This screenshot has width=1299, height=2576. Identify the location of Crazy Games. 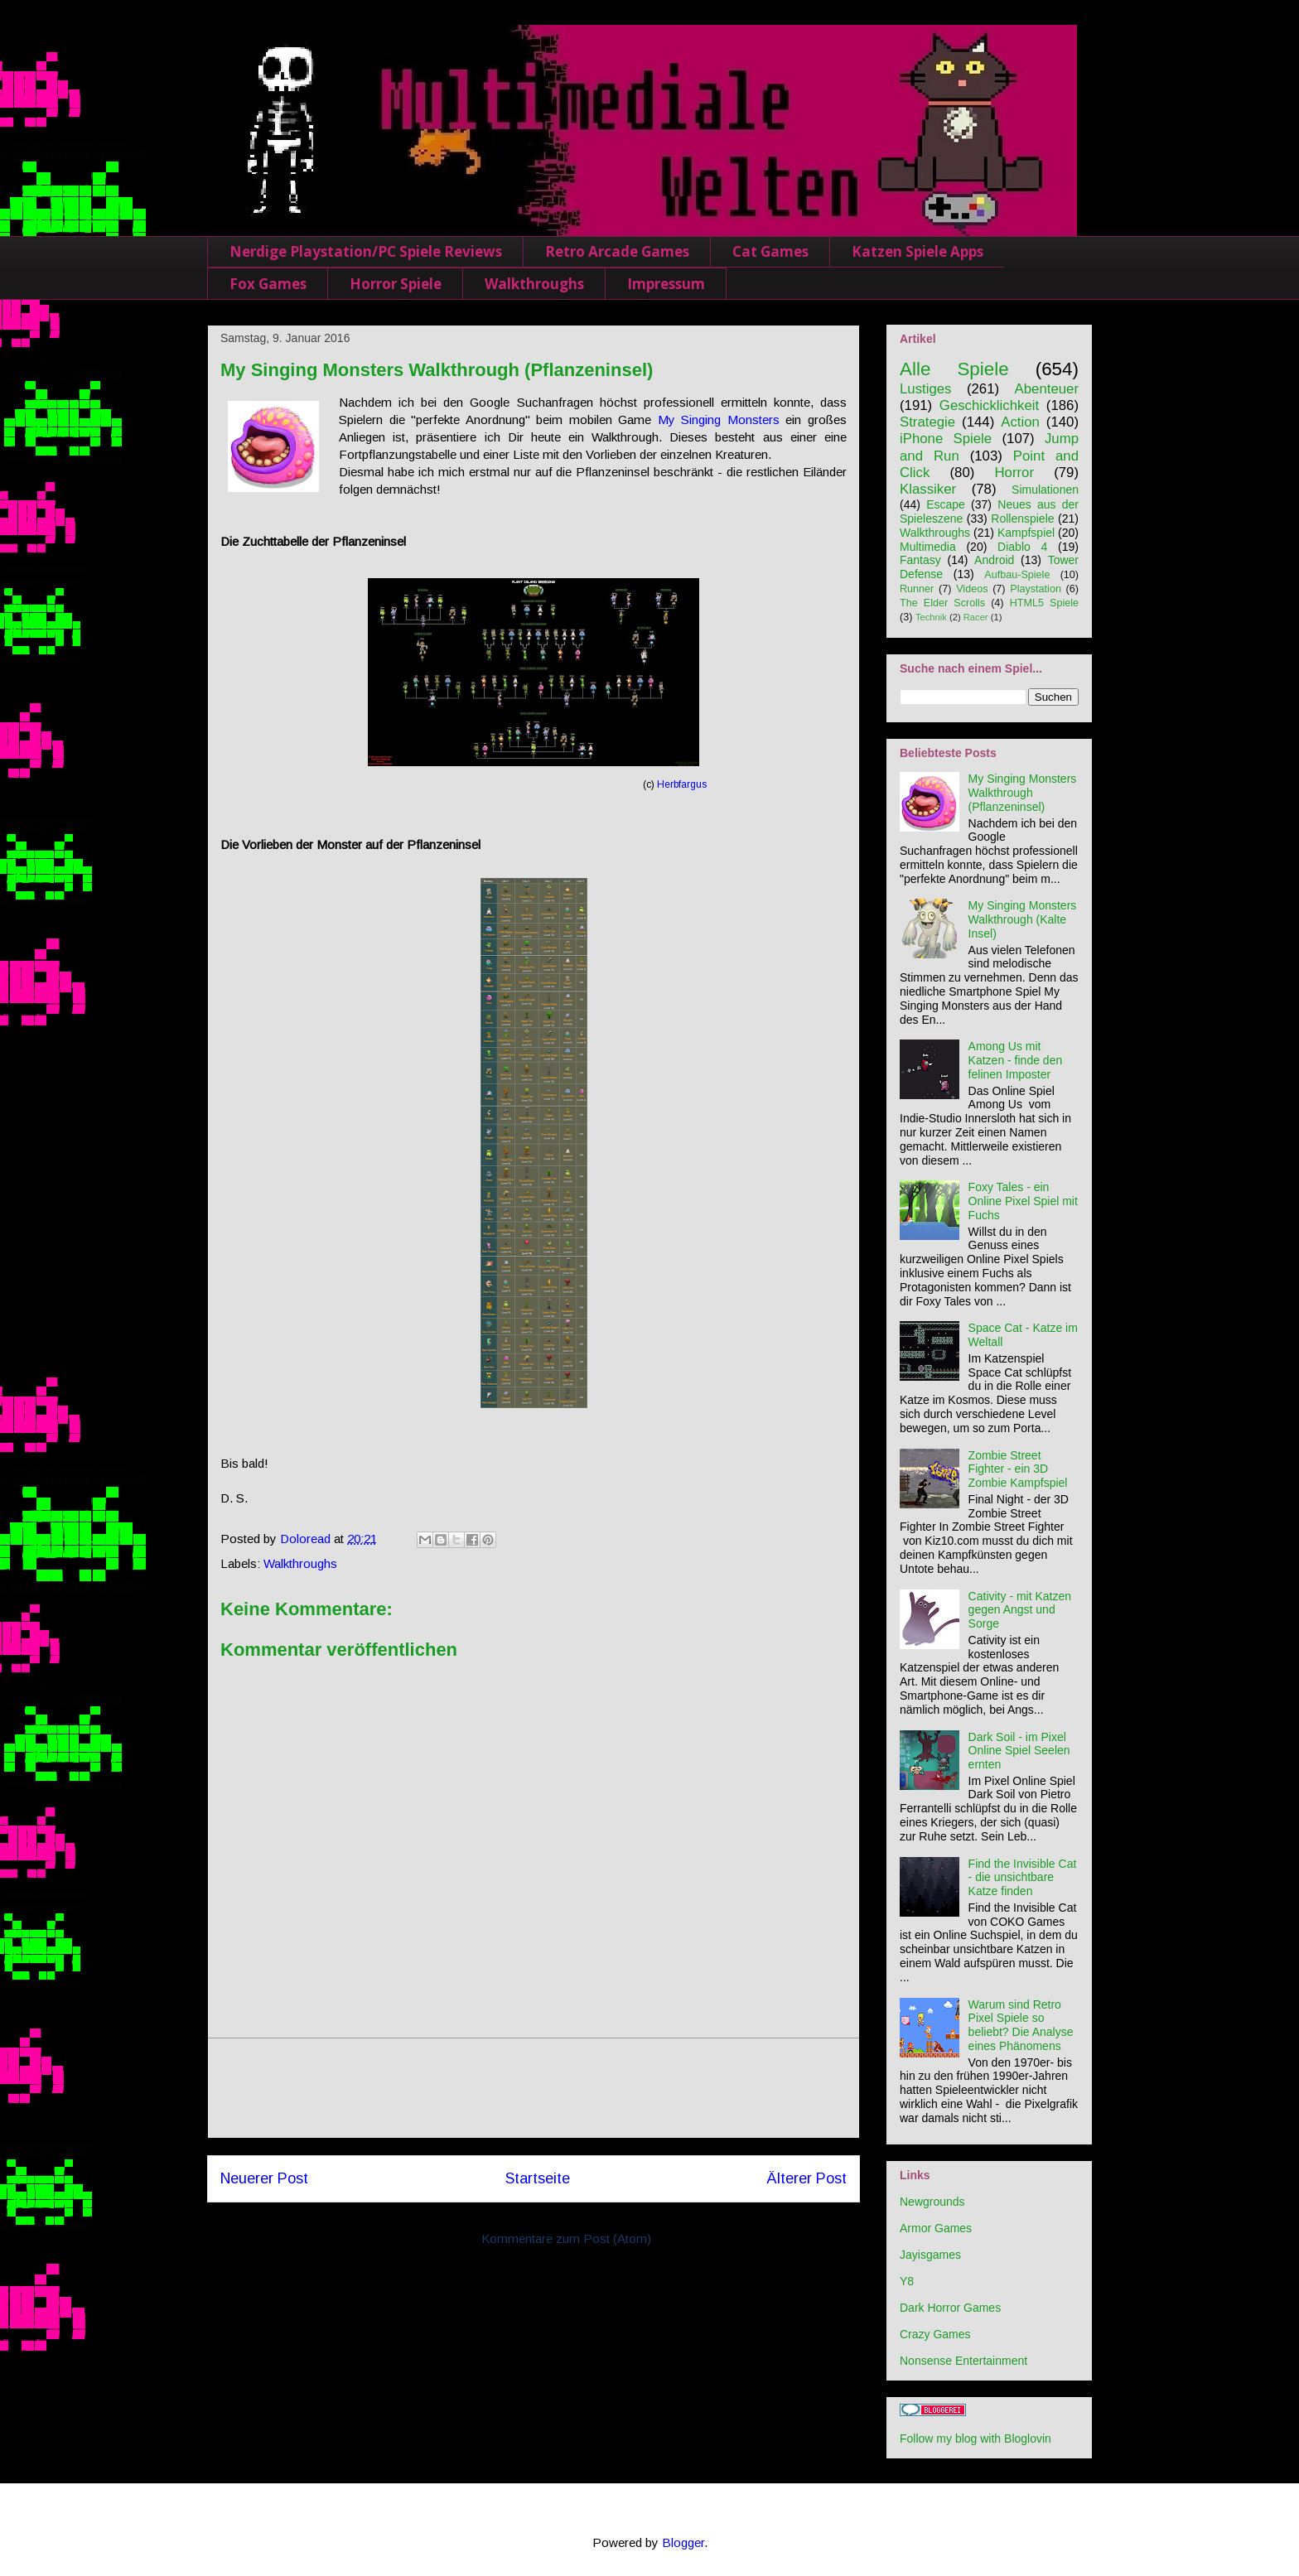
(935, 2334).